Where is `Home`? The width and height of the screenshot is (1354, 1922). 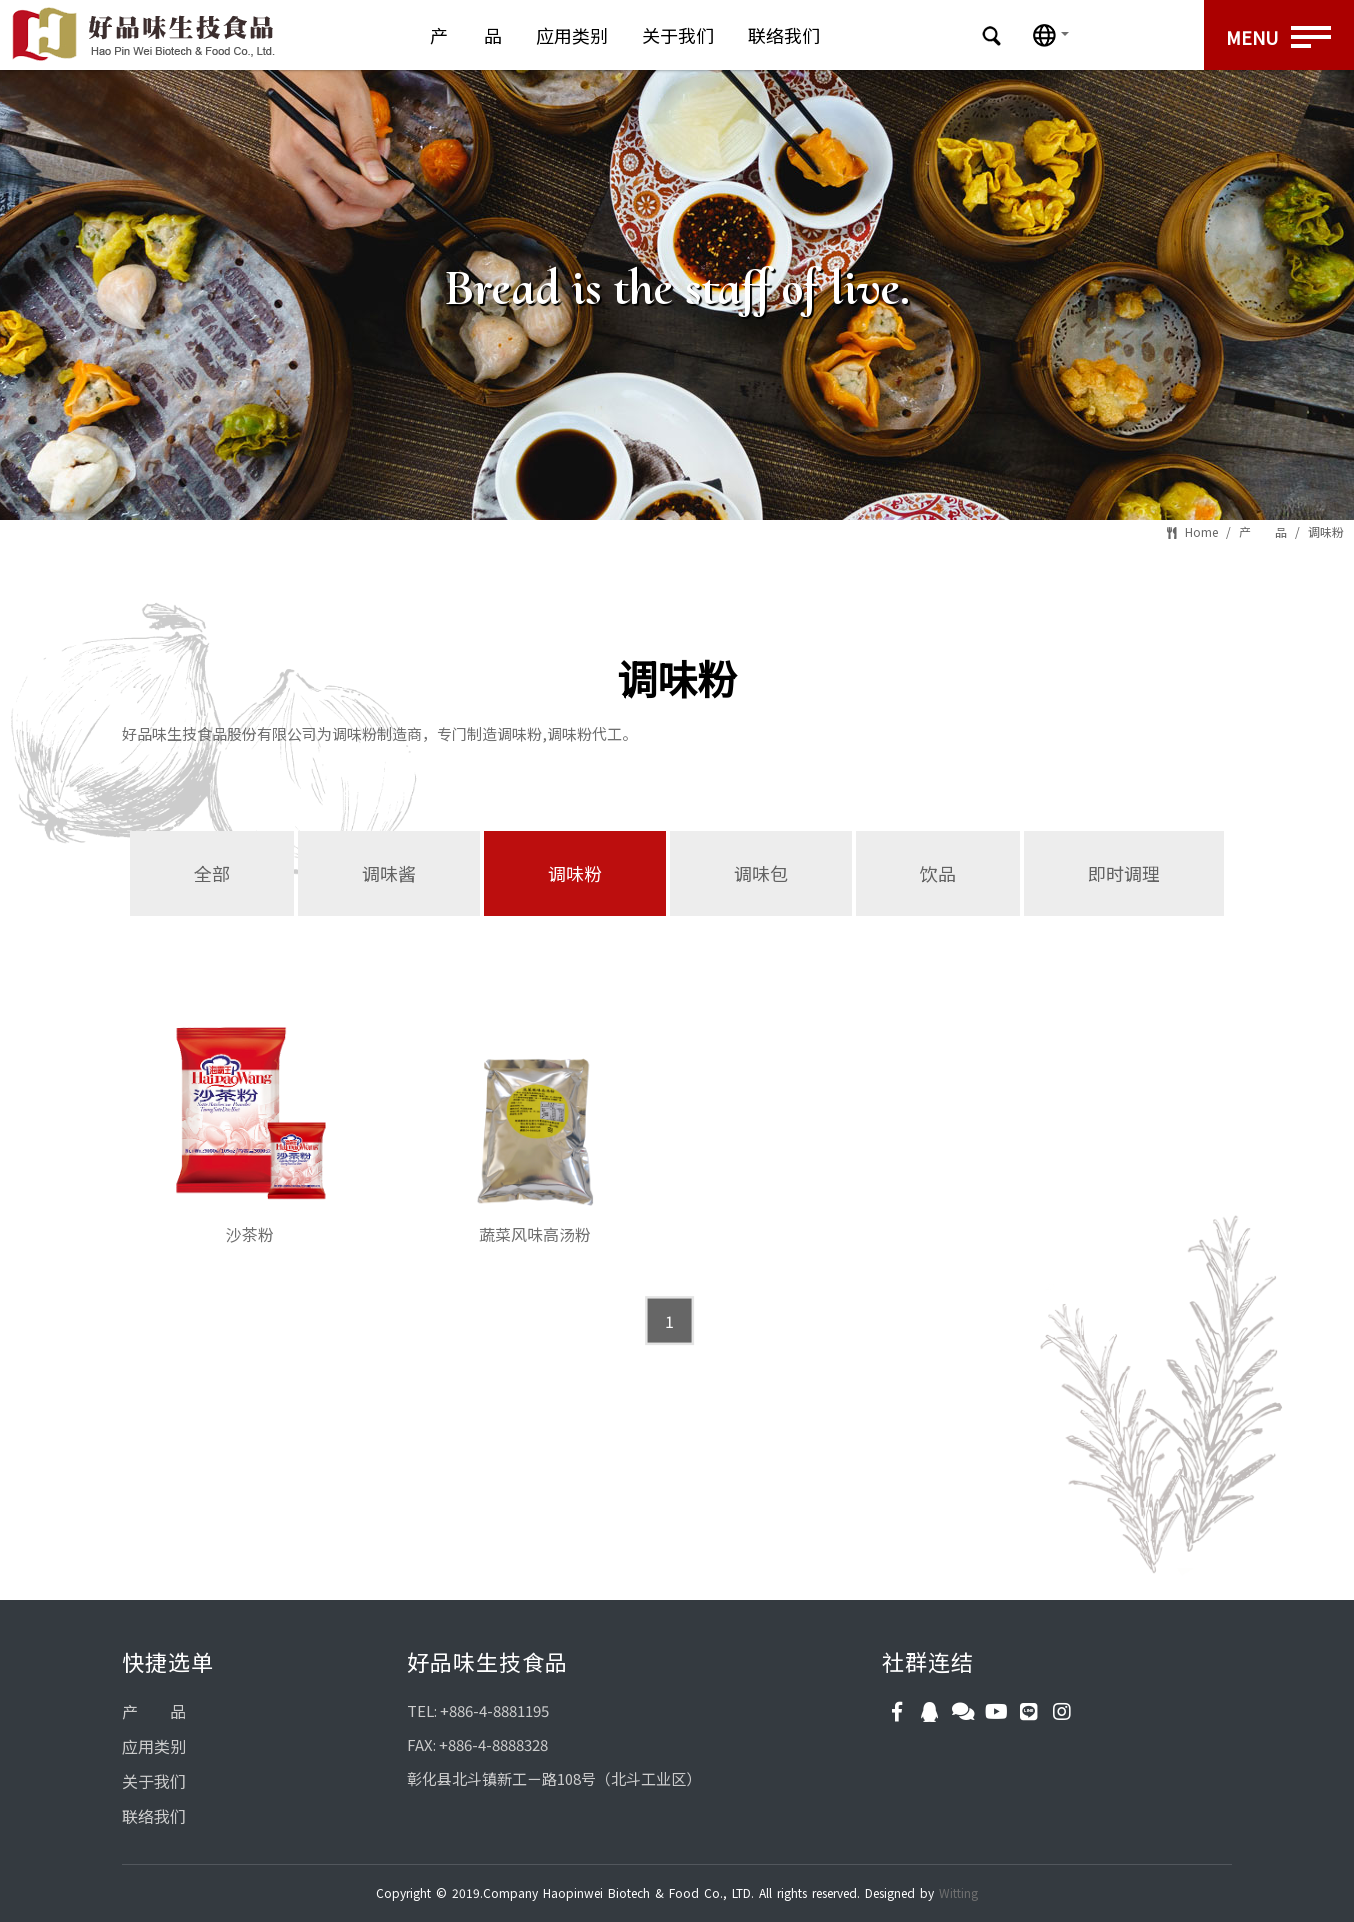 Home is located at coordinates (1201, 531).